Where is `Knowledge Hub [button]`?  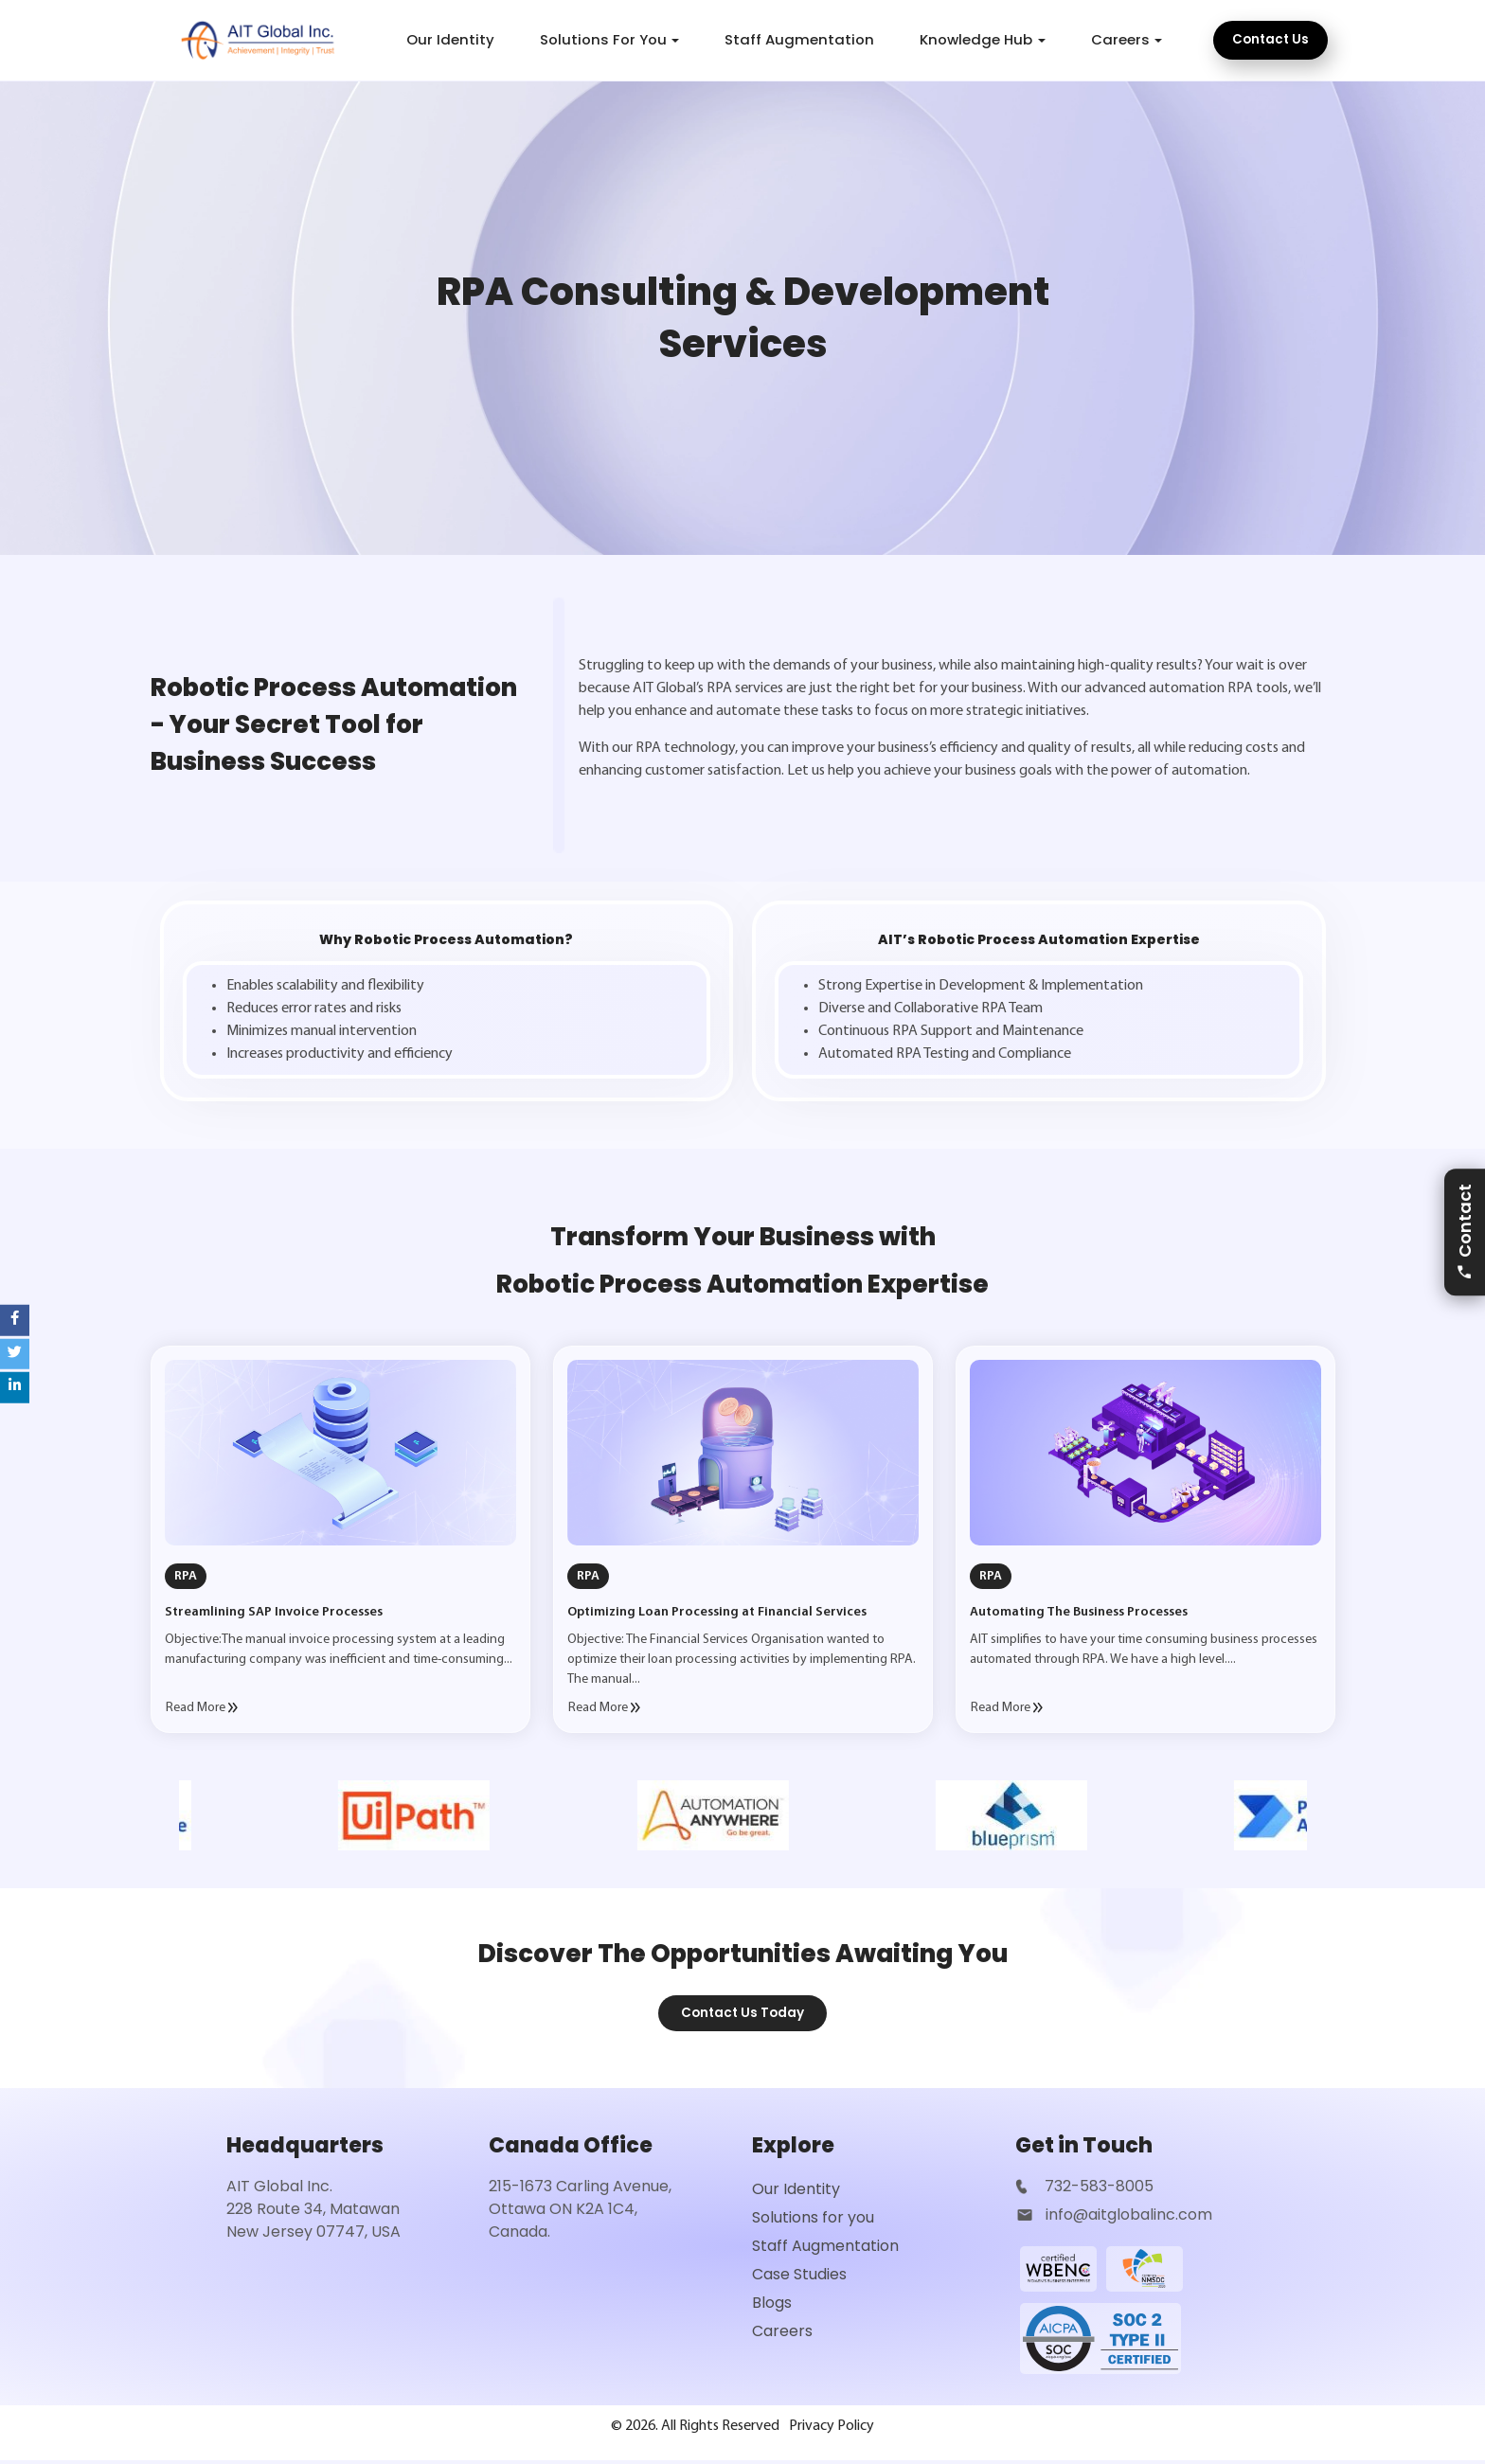 Knowledge Hub [button] is located at coordinates (976, 39).